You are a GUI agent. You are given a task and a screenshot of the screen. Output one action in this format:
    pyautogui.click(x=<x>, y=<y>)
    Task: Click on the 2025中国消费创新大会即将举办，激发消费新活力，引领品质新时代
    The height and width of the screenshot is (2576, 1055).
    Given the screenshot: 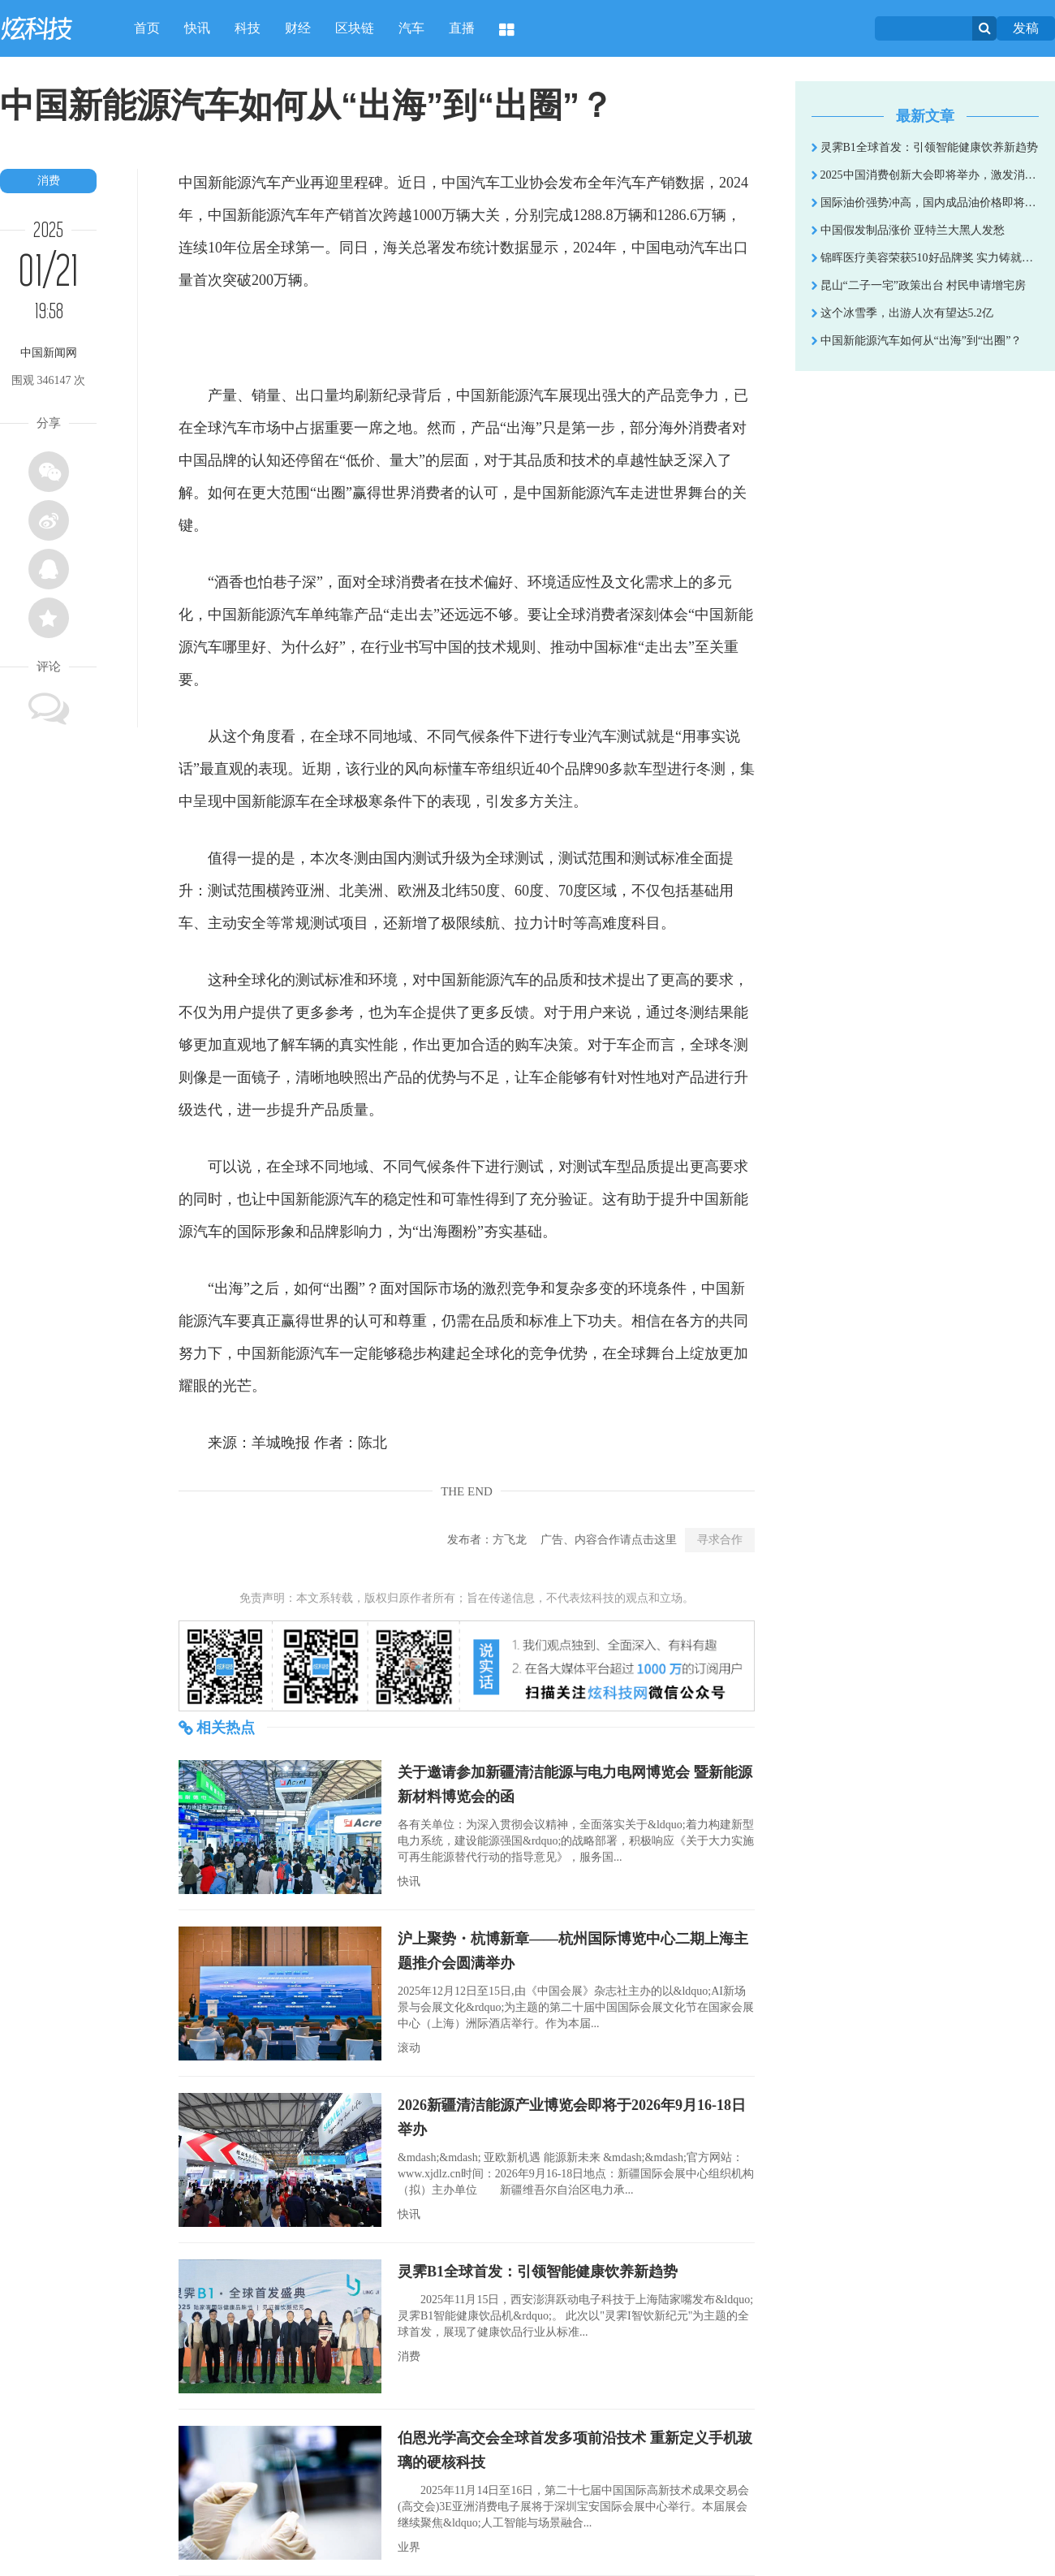 What is the action you would take?
    pyautogui.click(x=925, y=175)
    